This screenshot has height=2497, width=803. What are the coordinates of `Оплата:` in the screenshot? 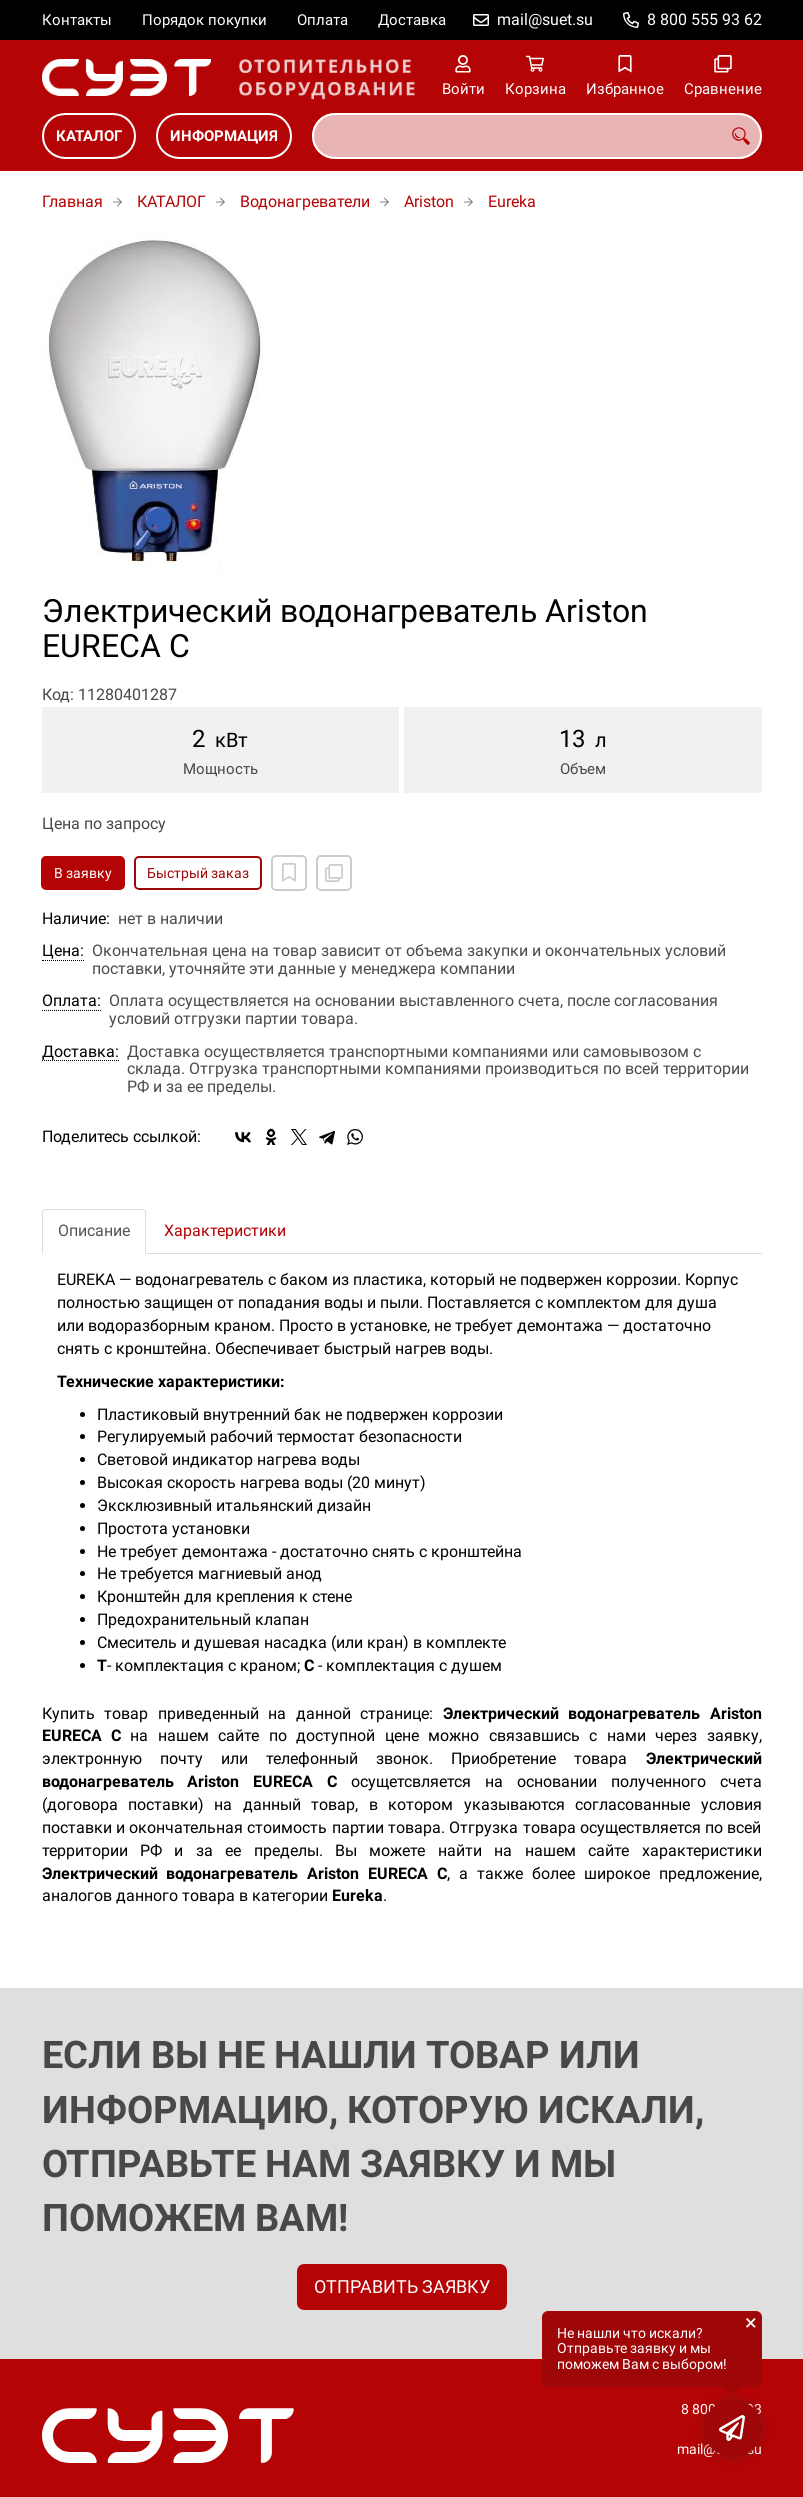 It's located at (71, 1001).